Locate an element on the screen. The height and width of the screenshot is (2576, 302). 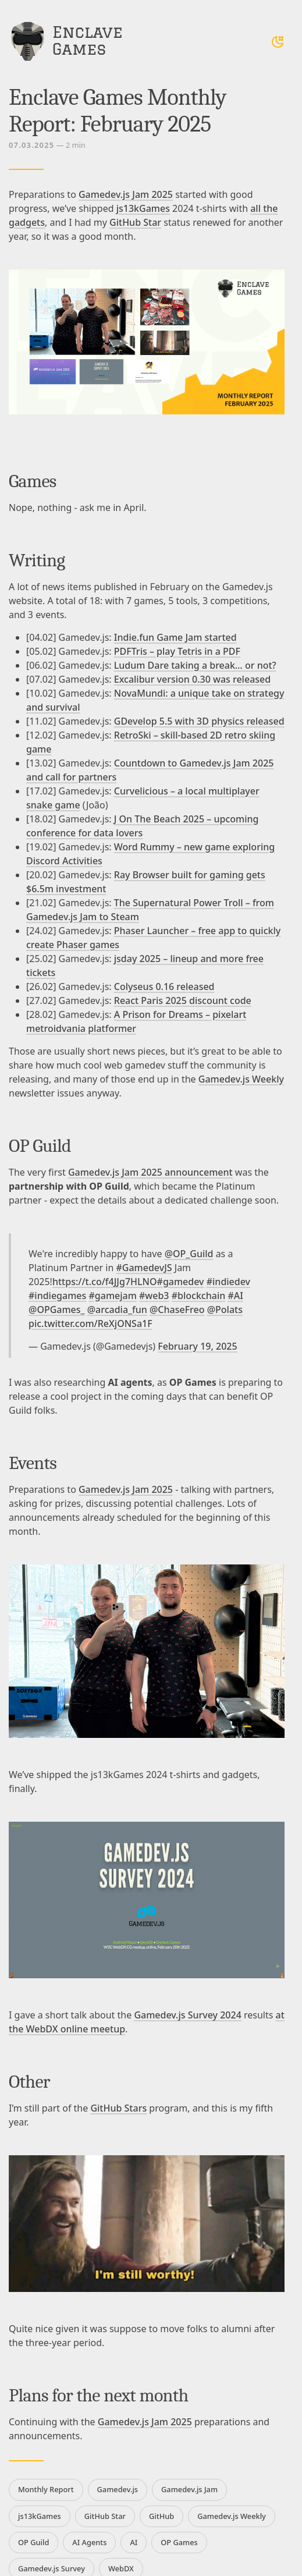
#AI is located at coordinates (235, 1295).